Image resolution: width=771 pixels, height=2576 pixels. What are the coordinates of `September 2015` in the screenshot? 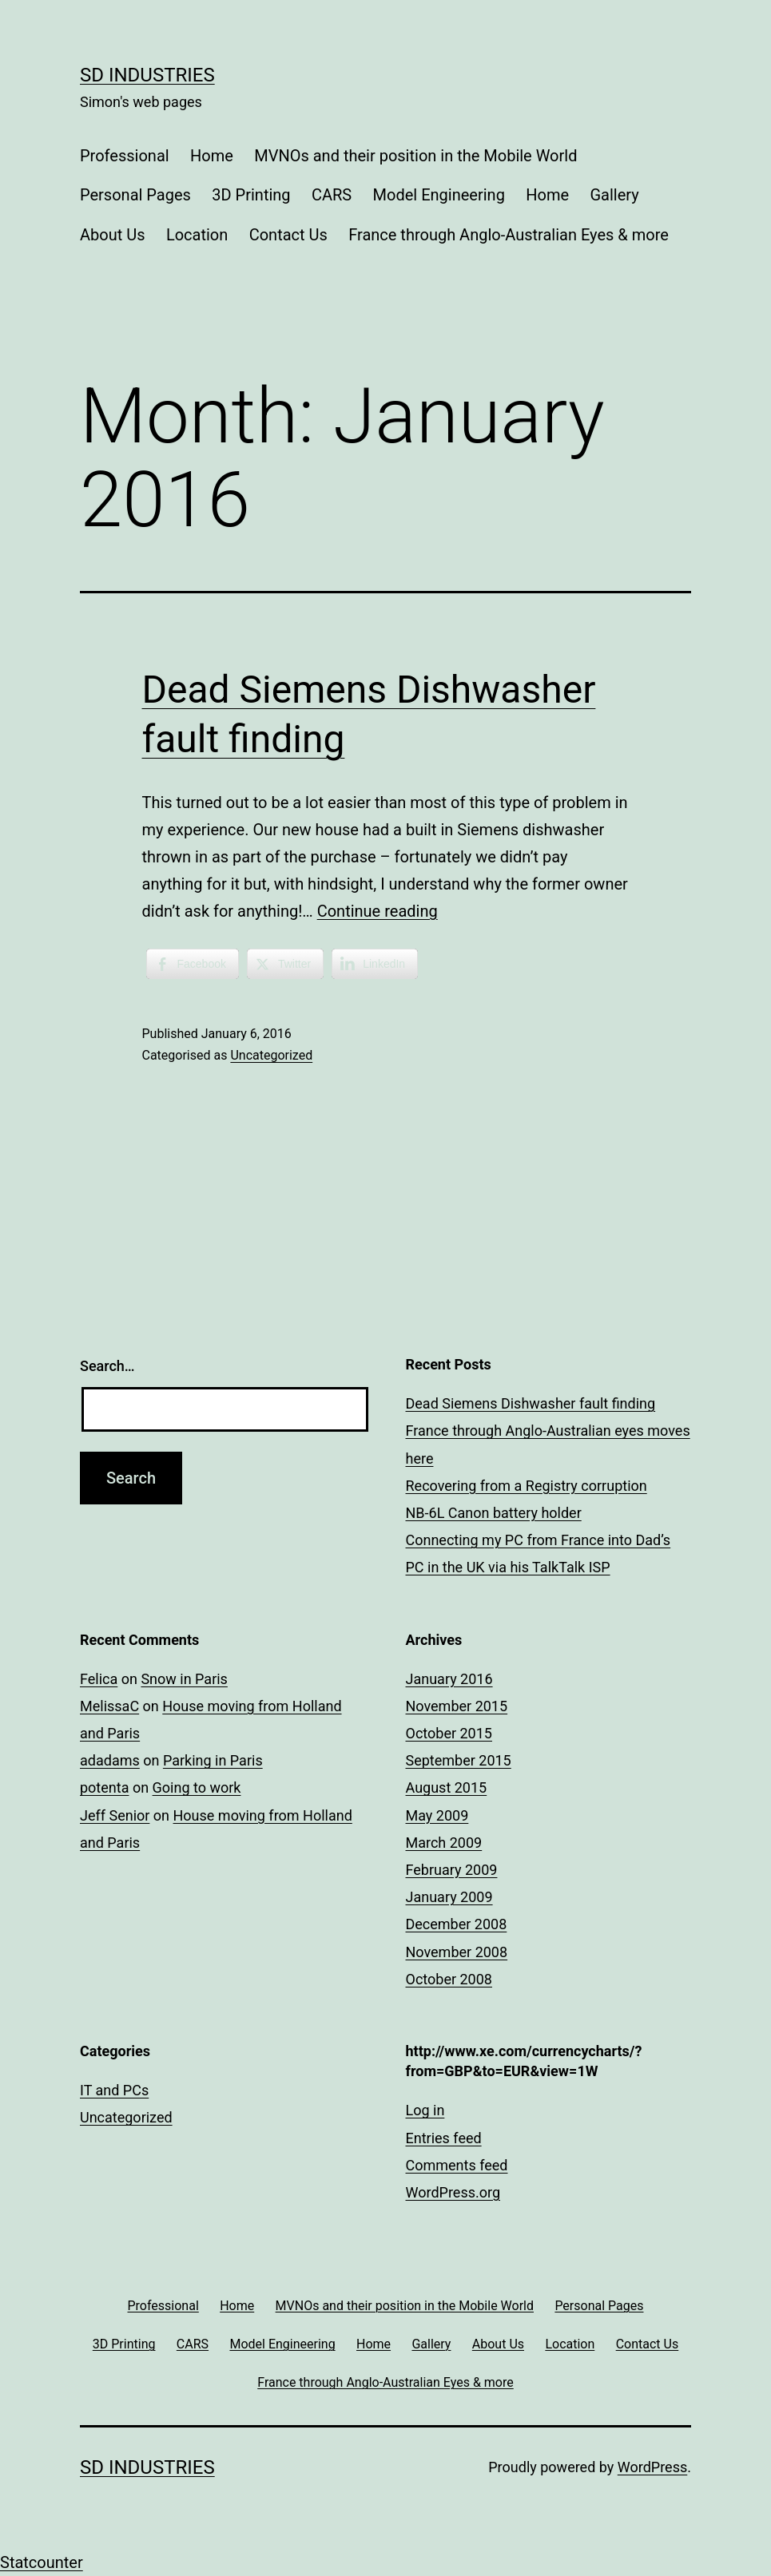 It's located at (458, 1760).